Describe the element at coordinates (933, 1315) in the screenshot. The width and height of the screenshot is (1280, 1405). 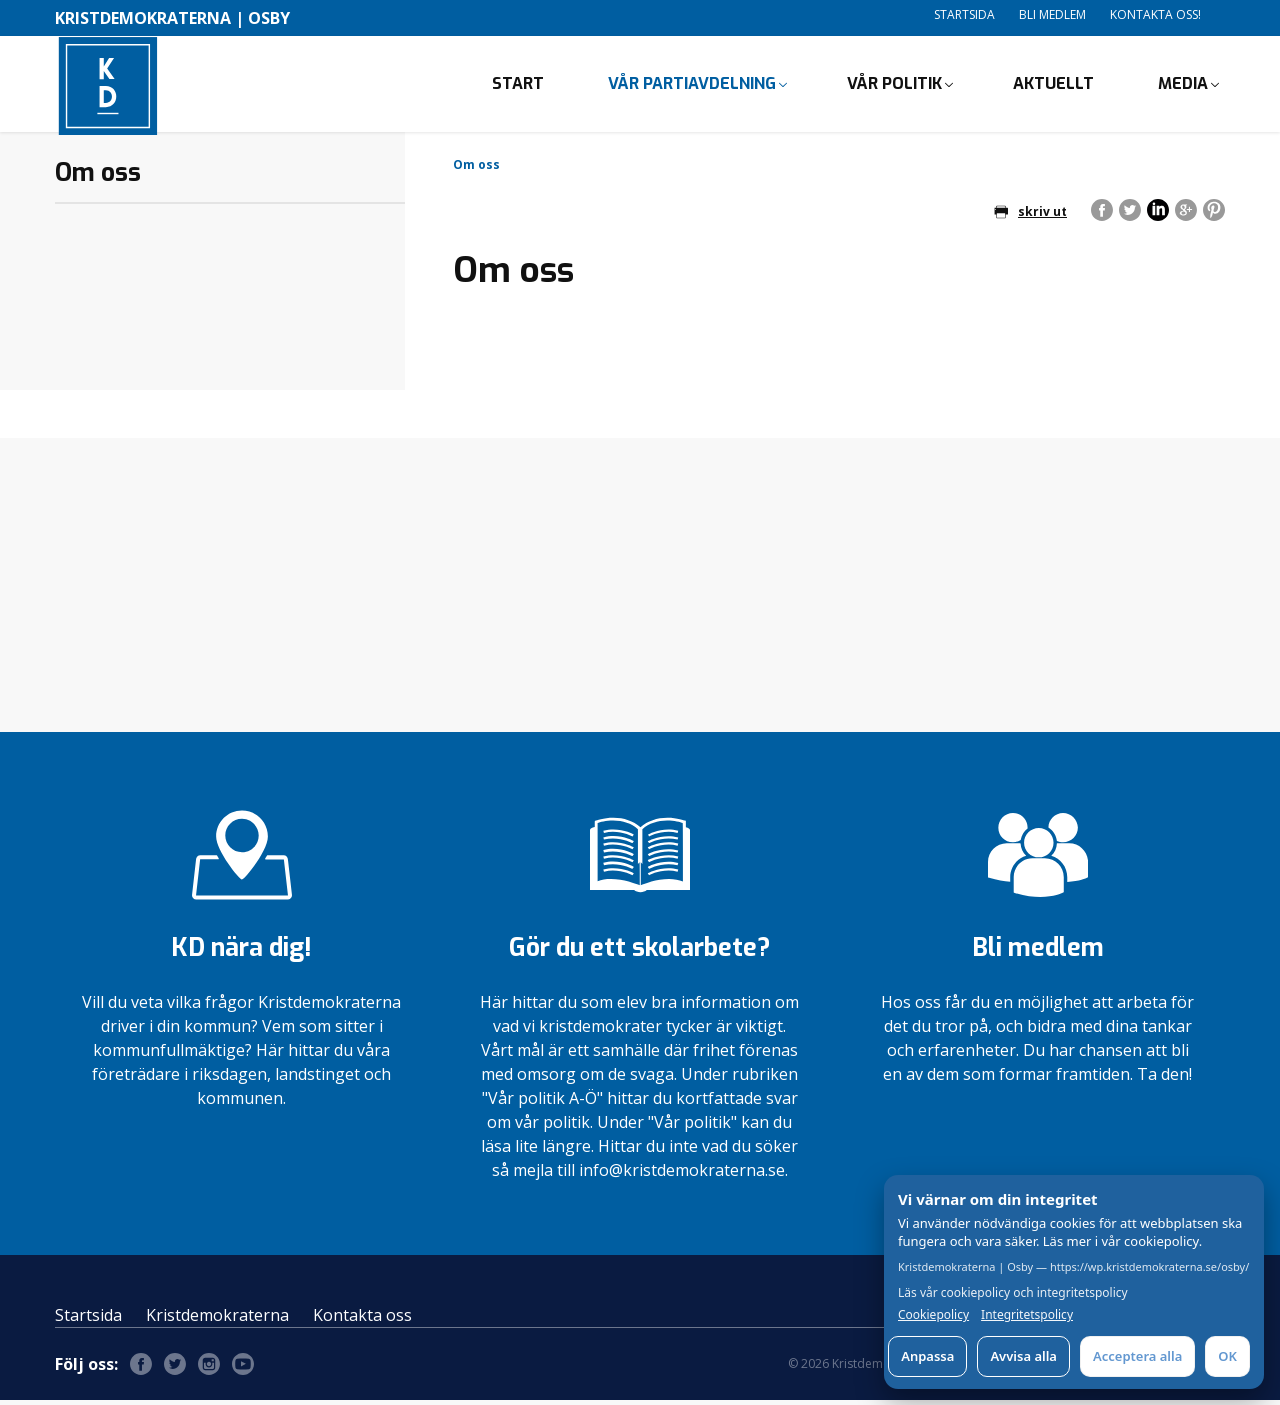
I see `Cookiepolicy` at that location.